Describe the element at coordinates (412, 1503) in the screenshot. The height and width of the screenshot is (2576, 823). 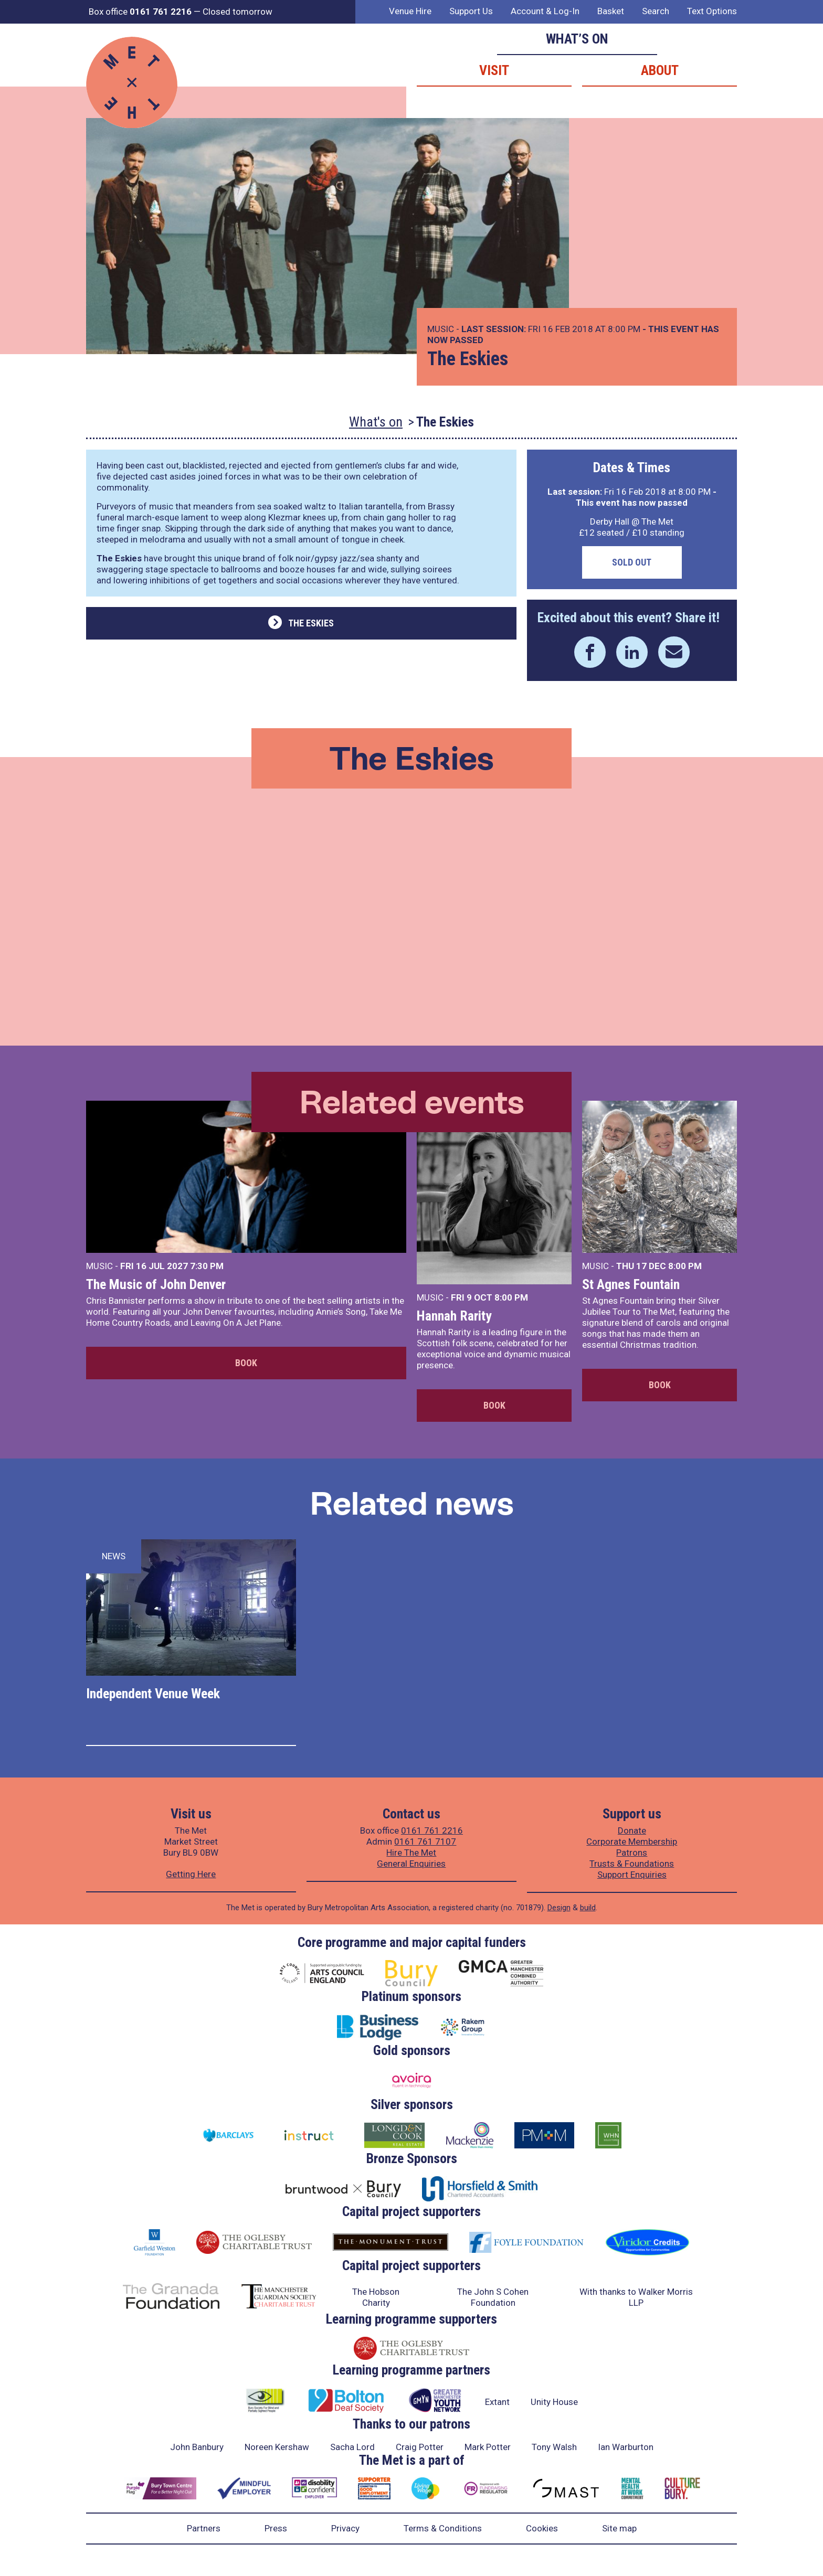
I see `Related news` at that location.